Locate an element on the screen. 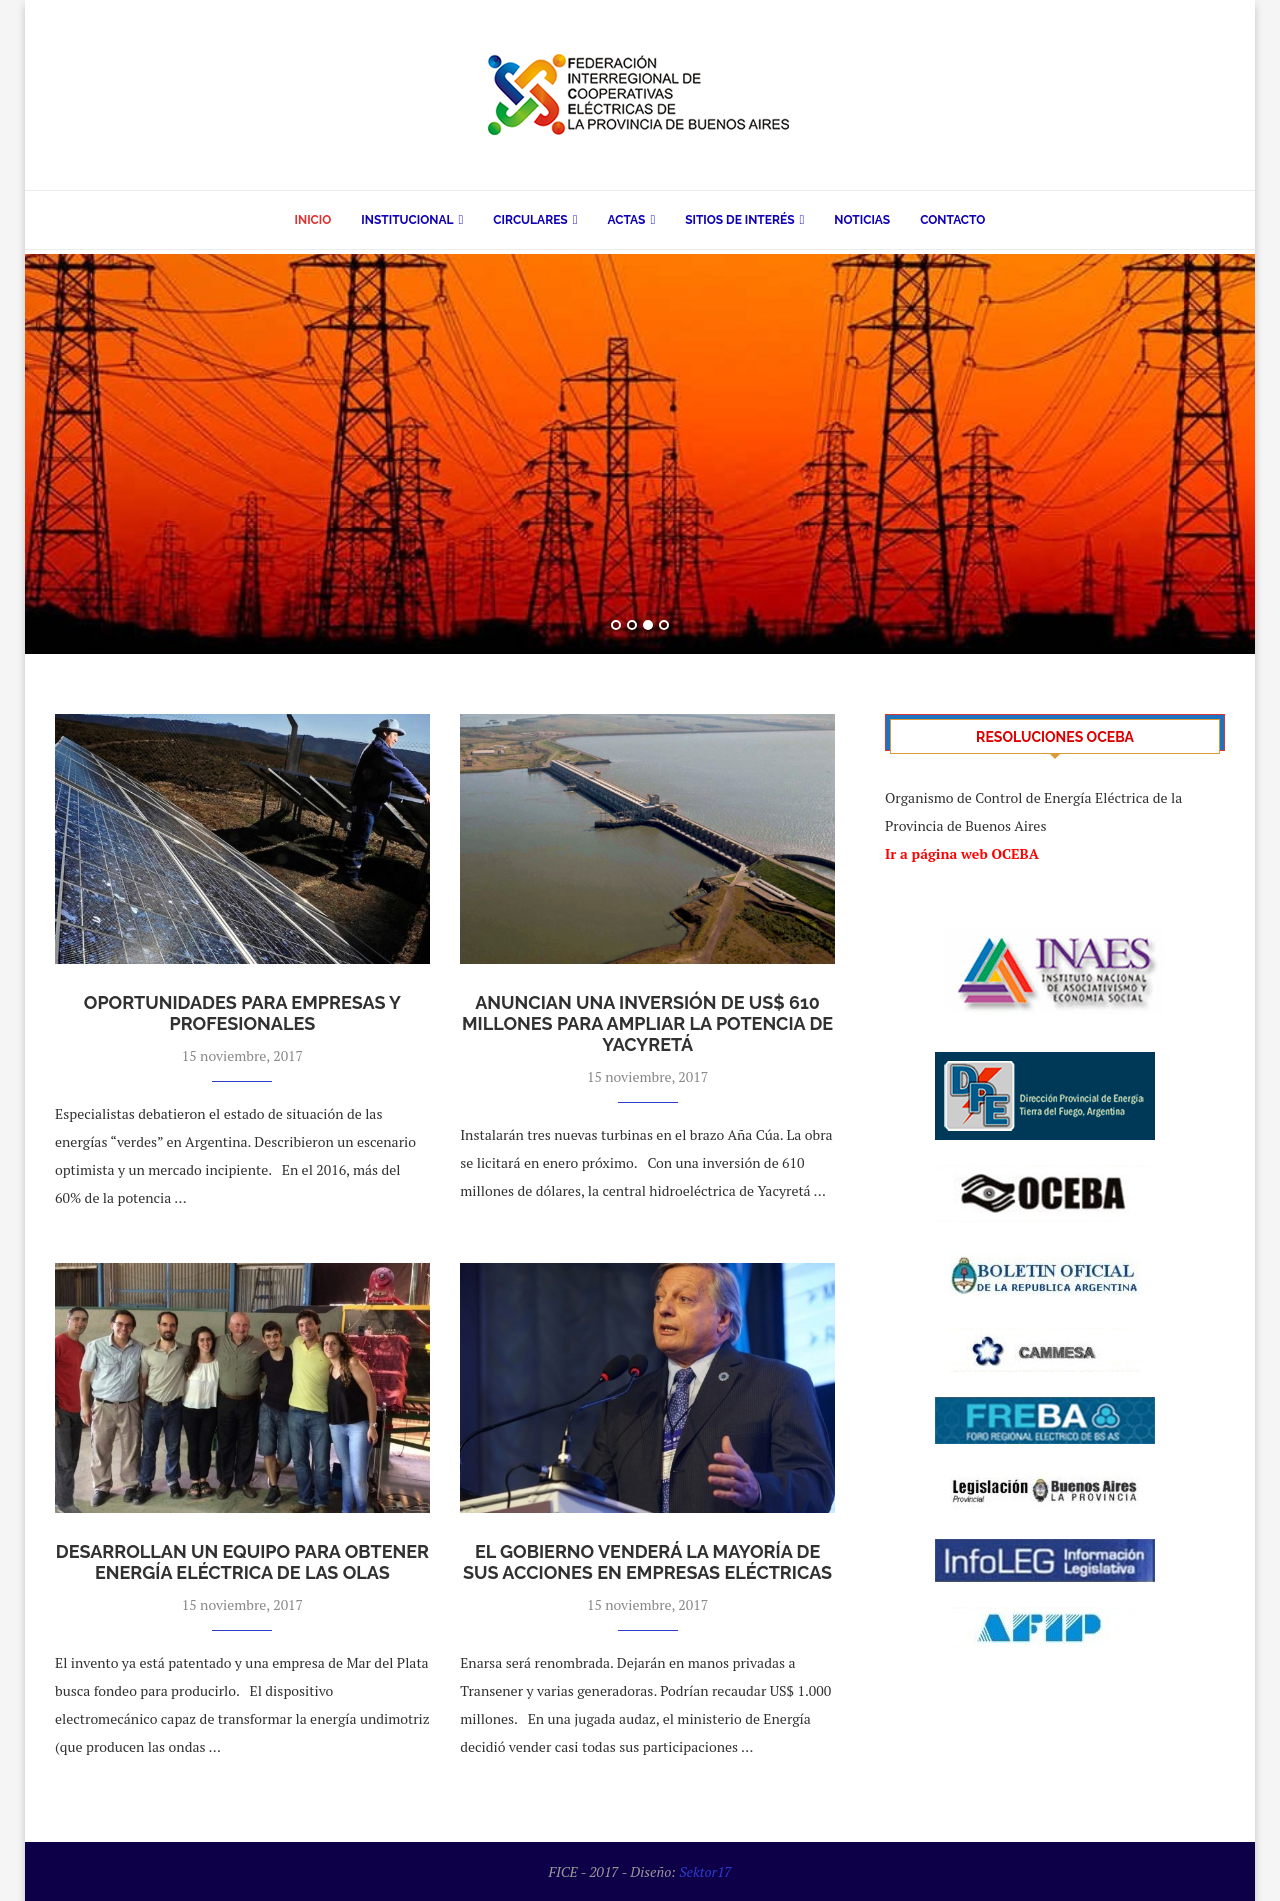  Contacto is located at coordinates (952, 220).